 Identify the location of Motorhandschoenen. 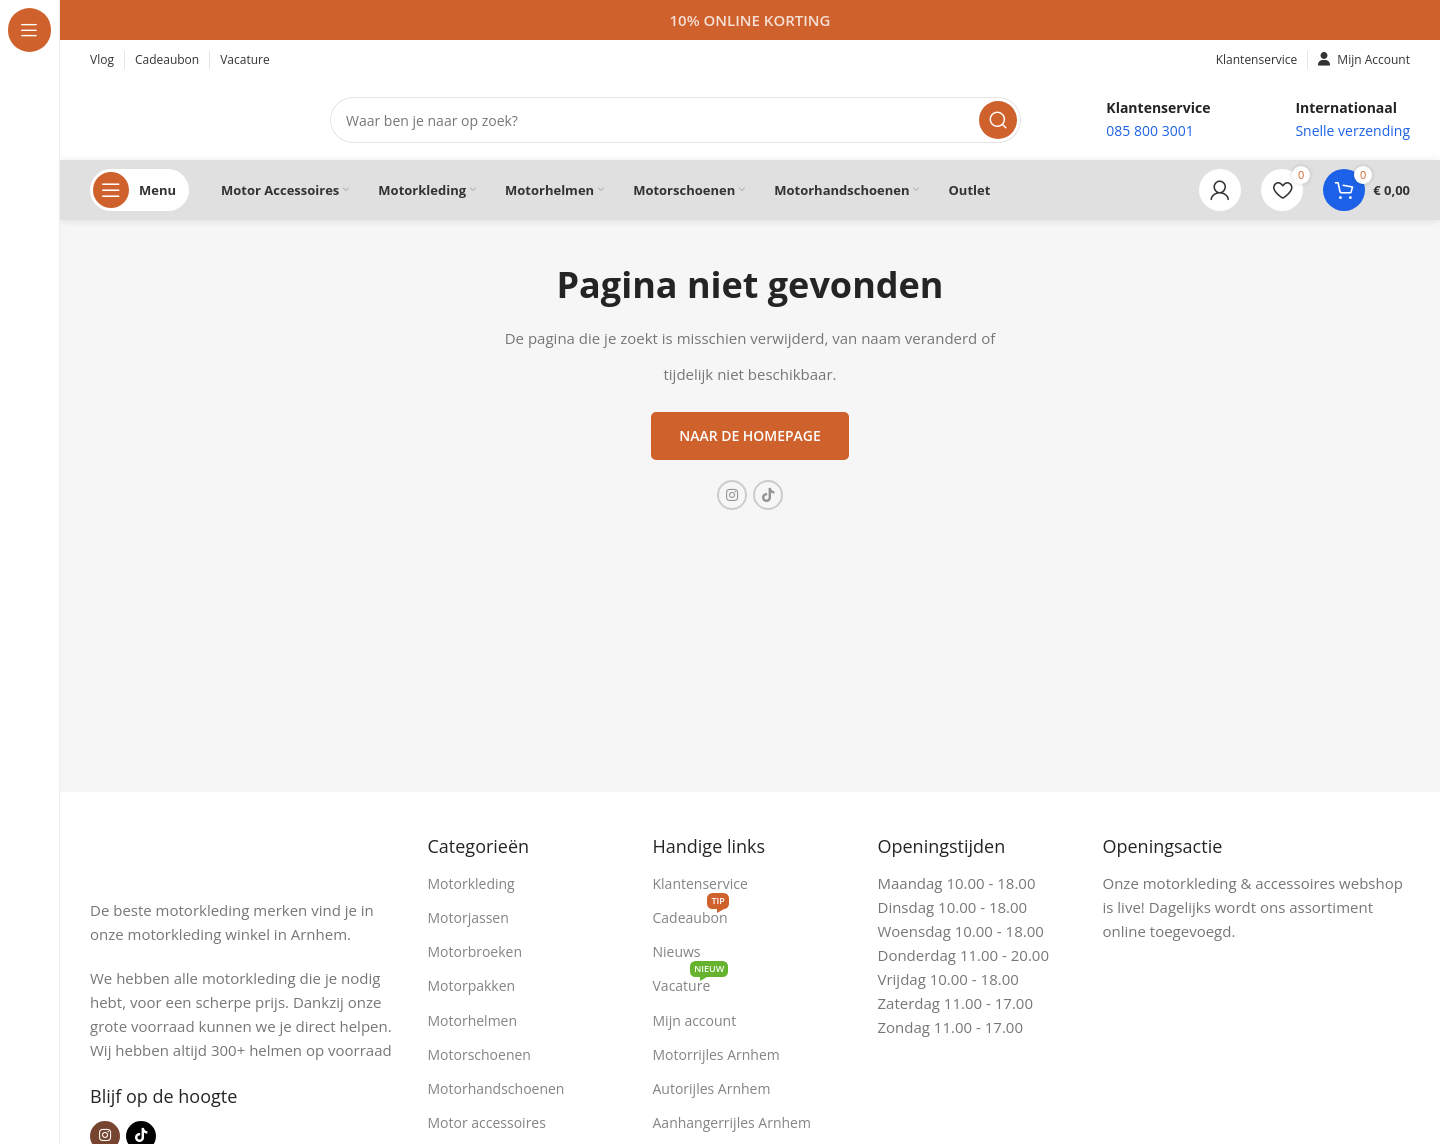
(496, 1088).